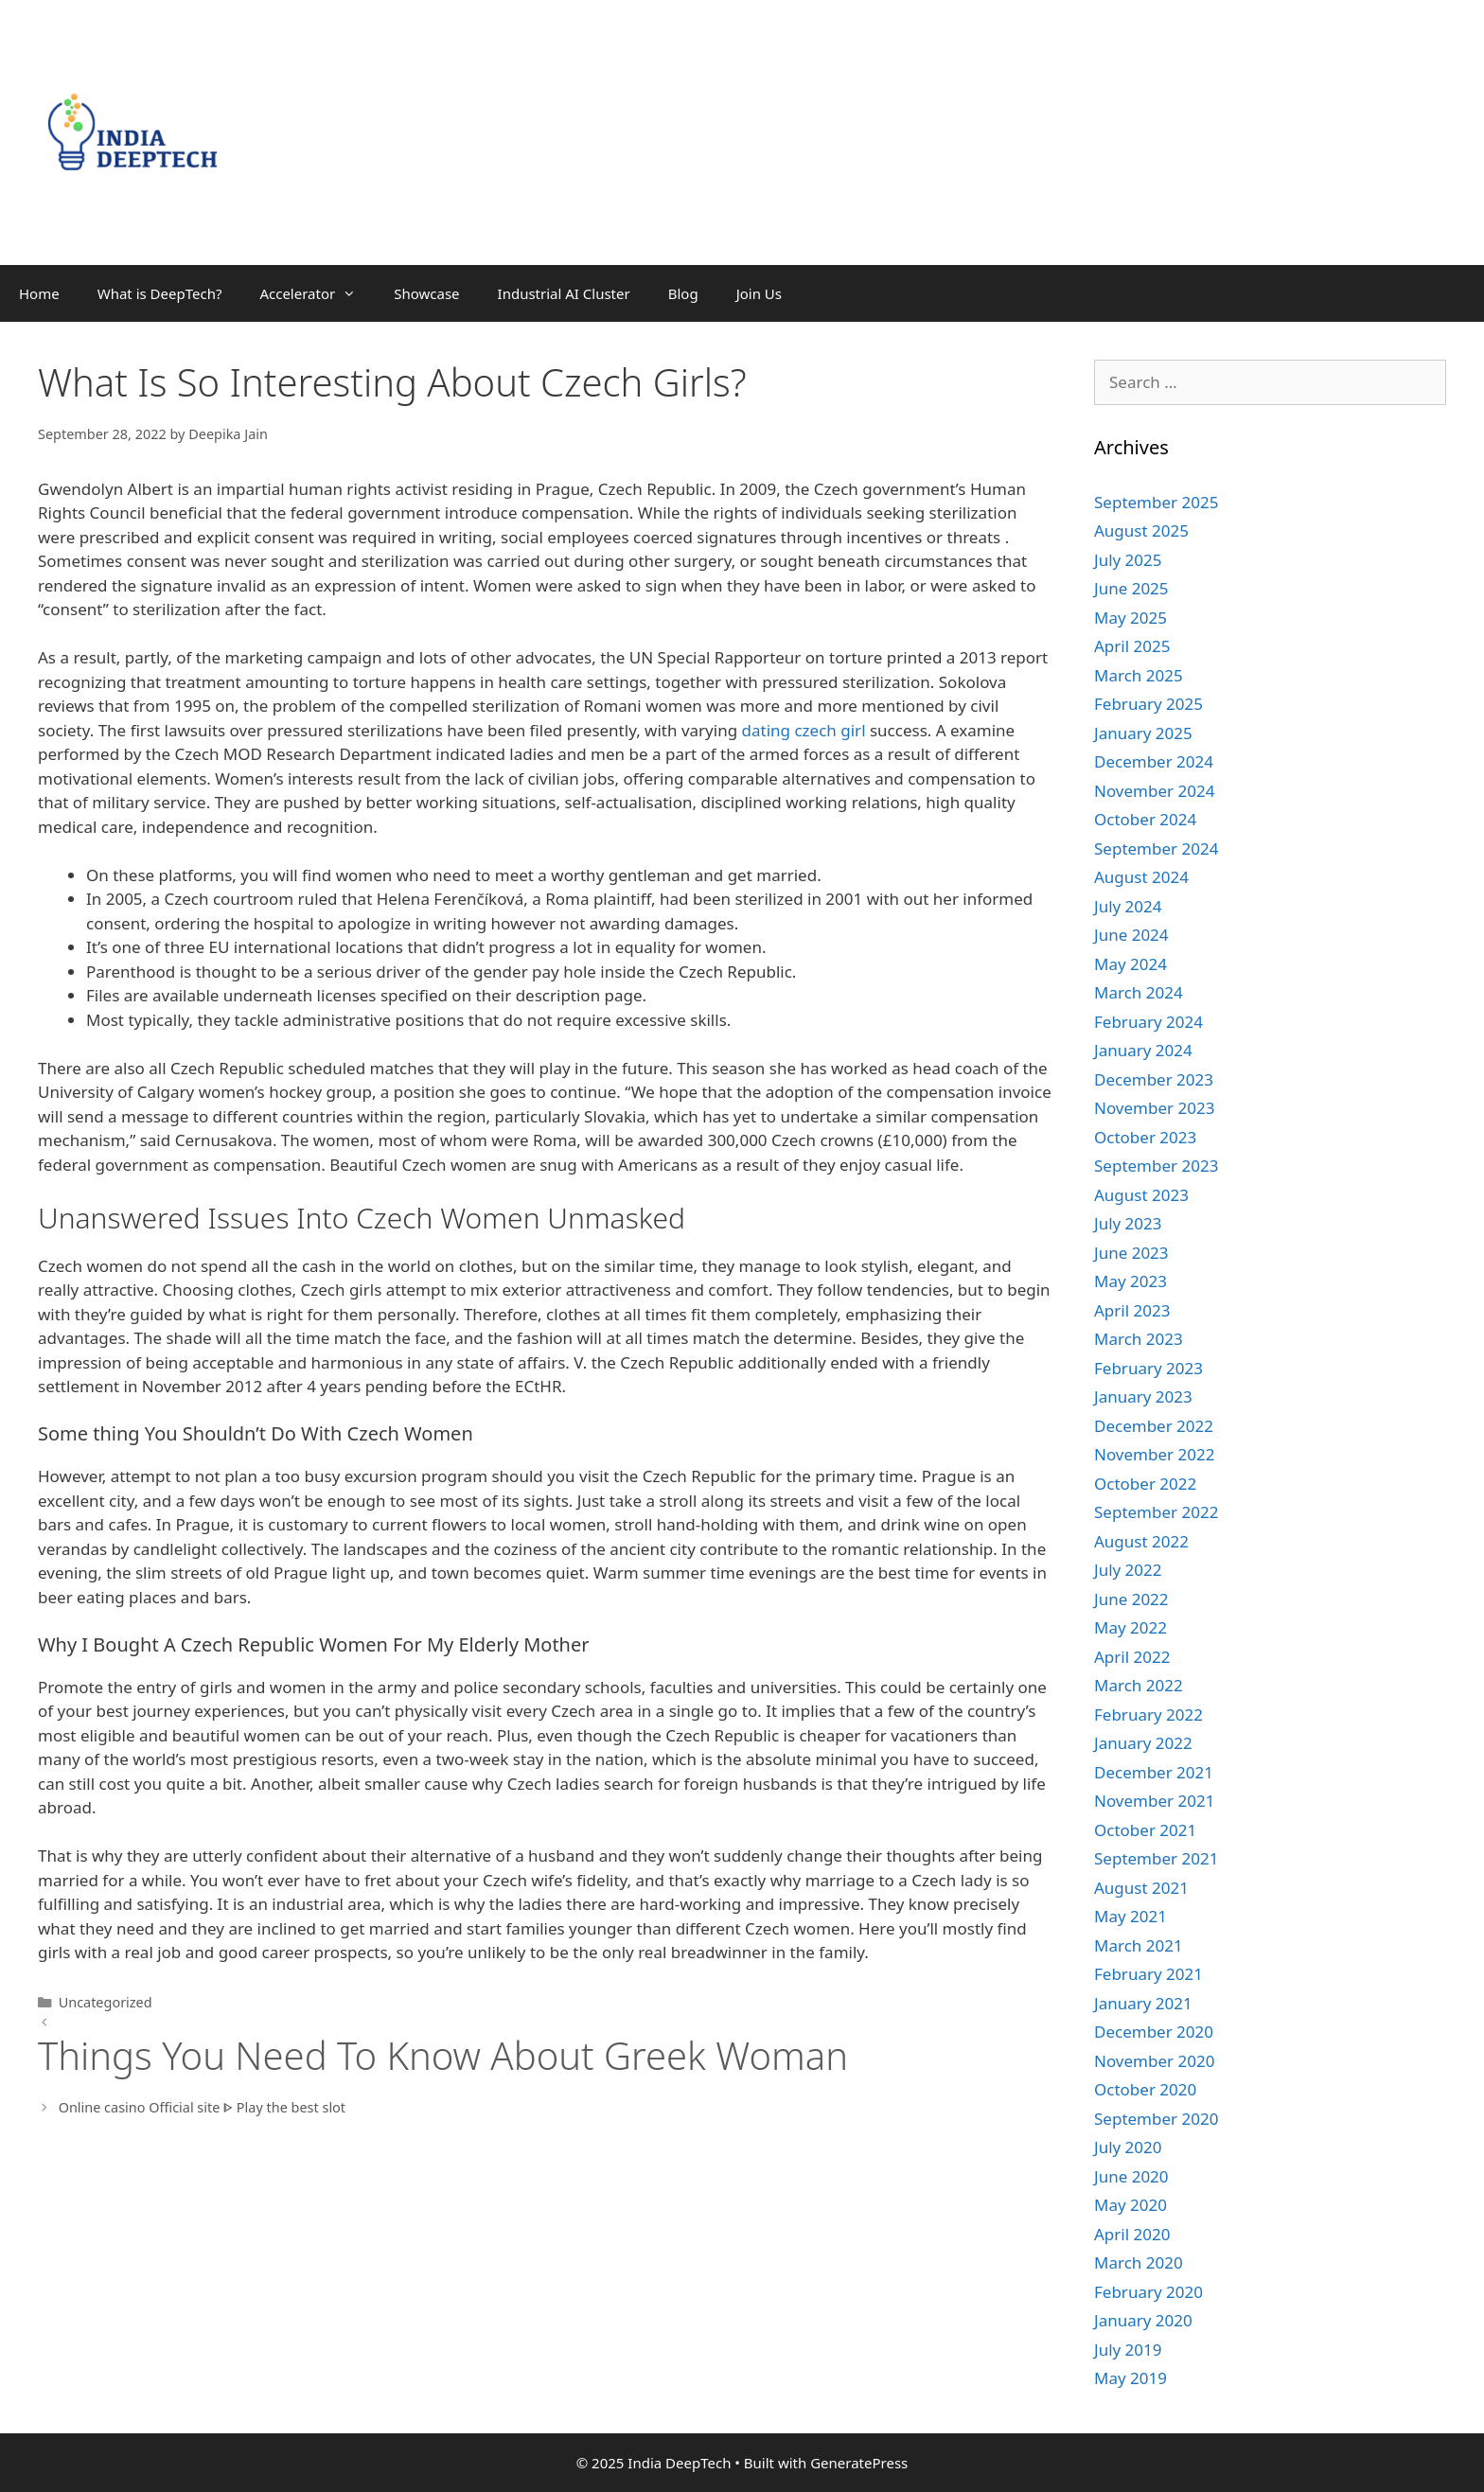 The image size is (1484, 2492). Describe the element at coordinates (1130, 617) in the screenshot. I see `May 2025` at that location.